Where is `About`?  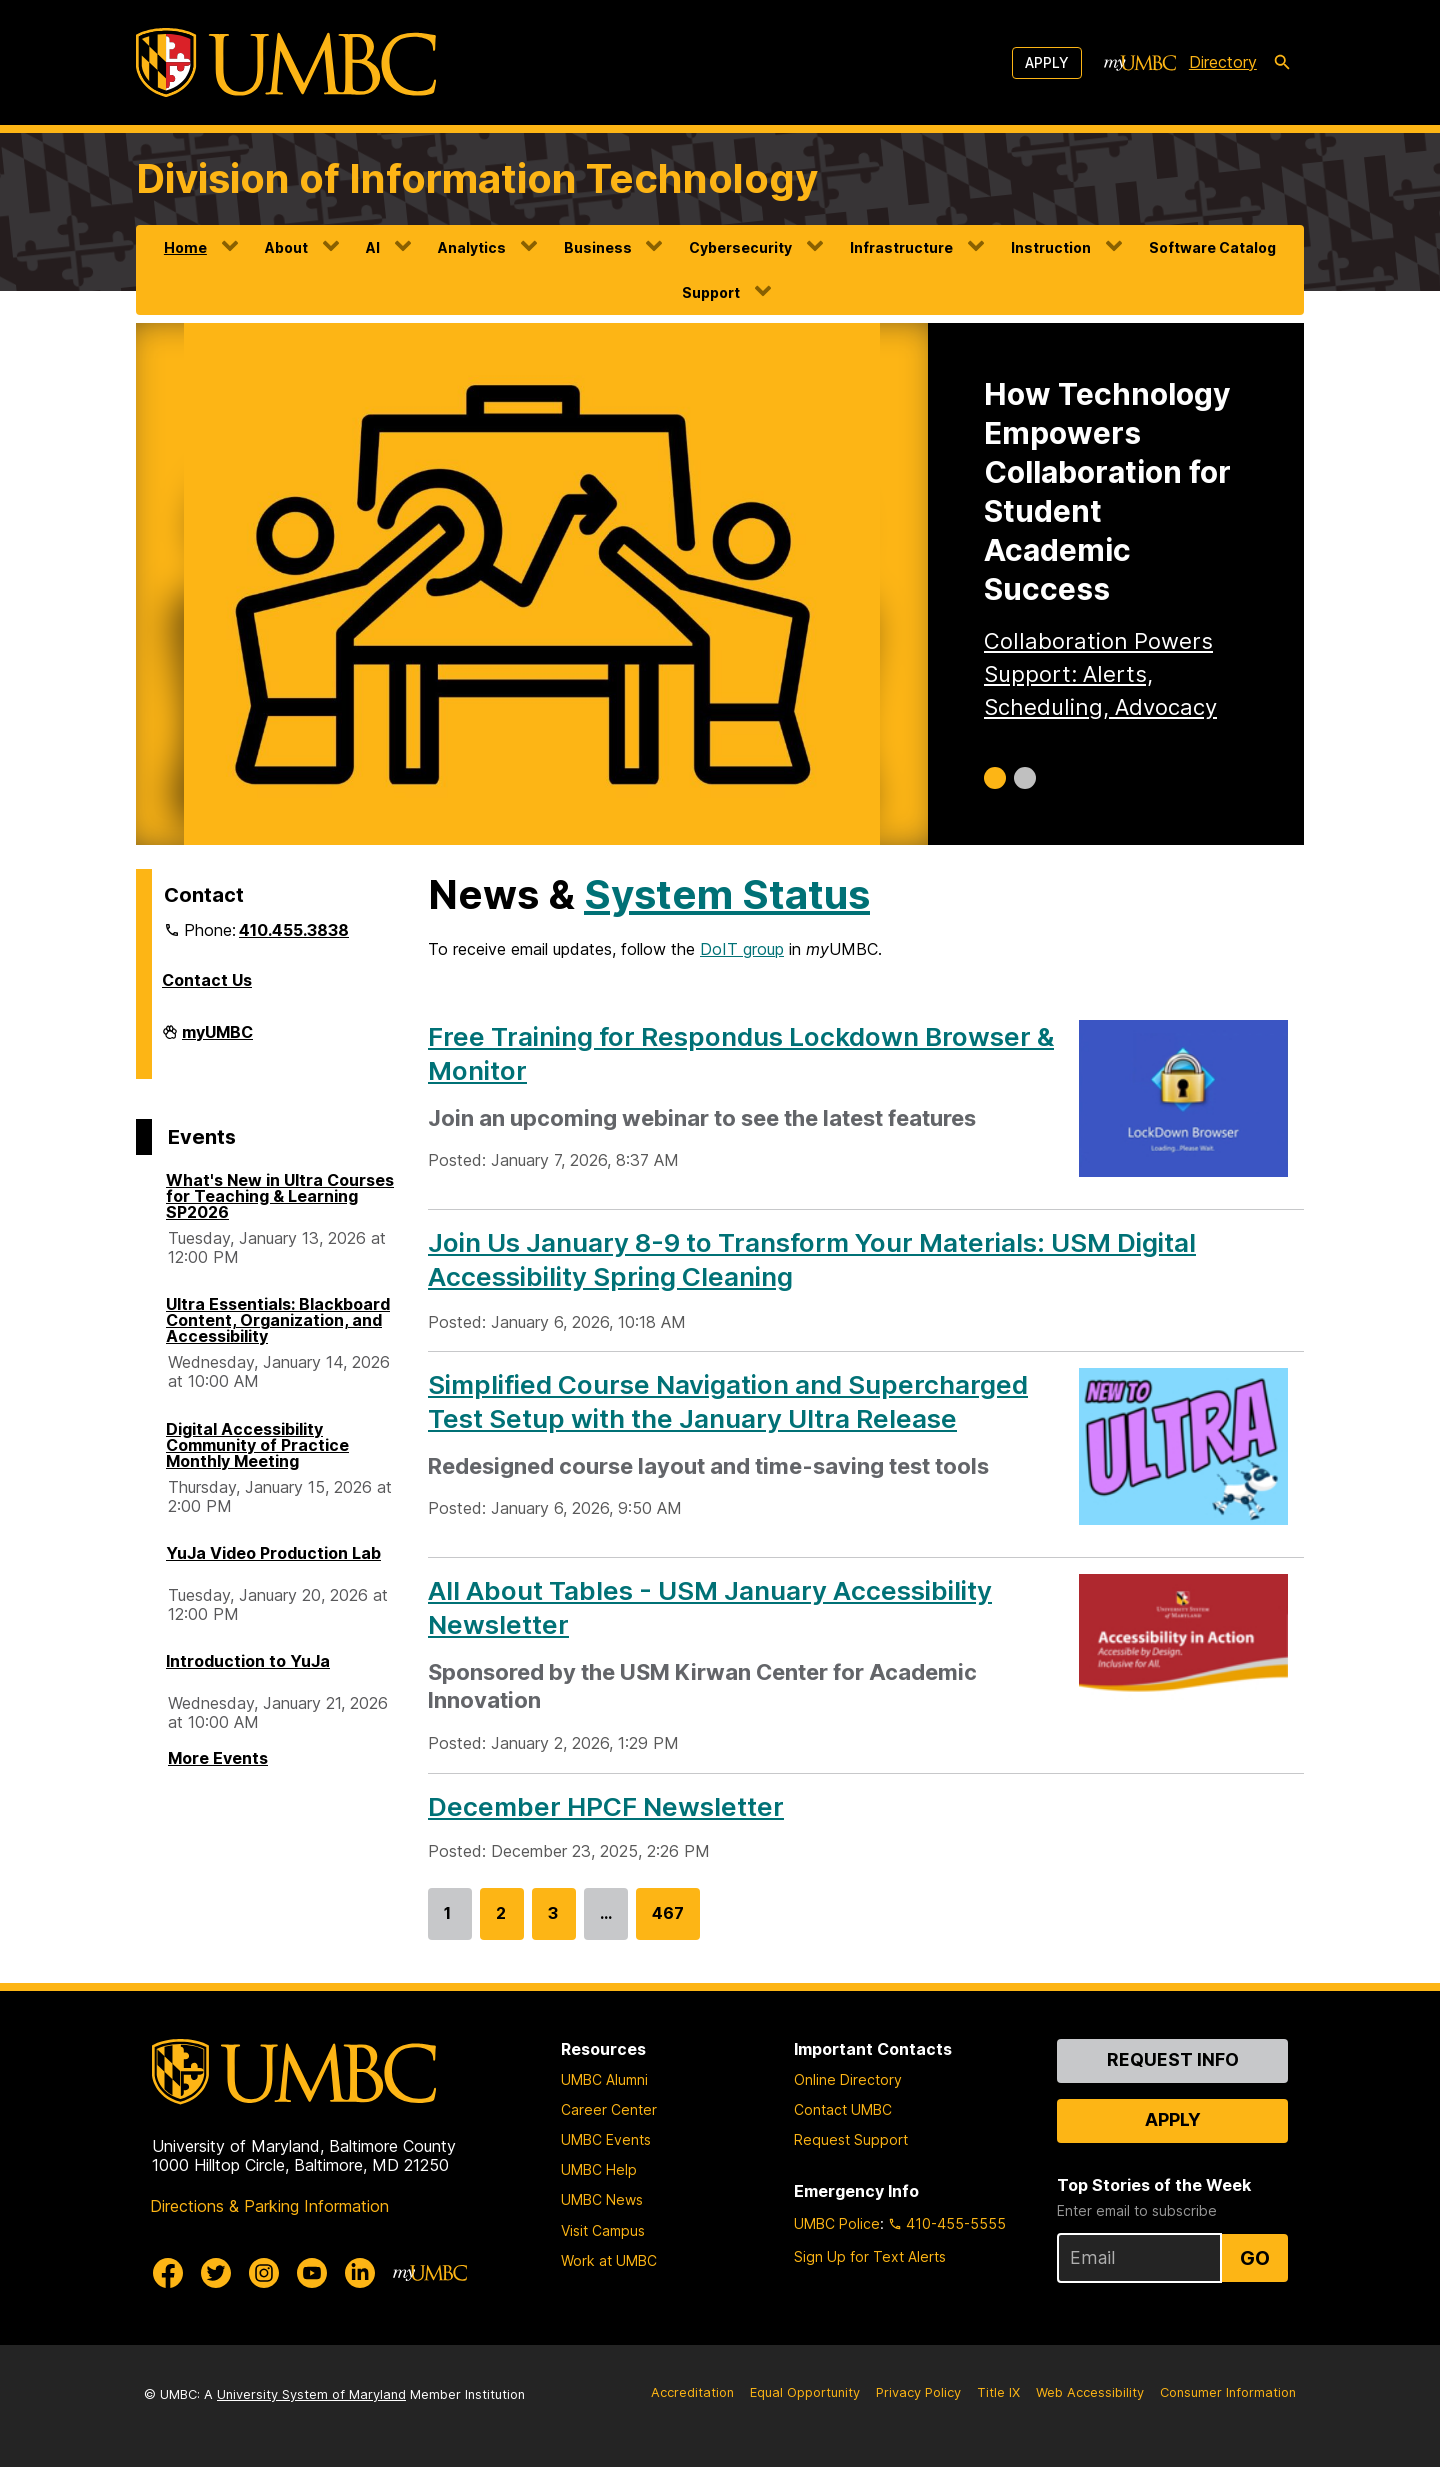 About is located at coordinates (286, 247).